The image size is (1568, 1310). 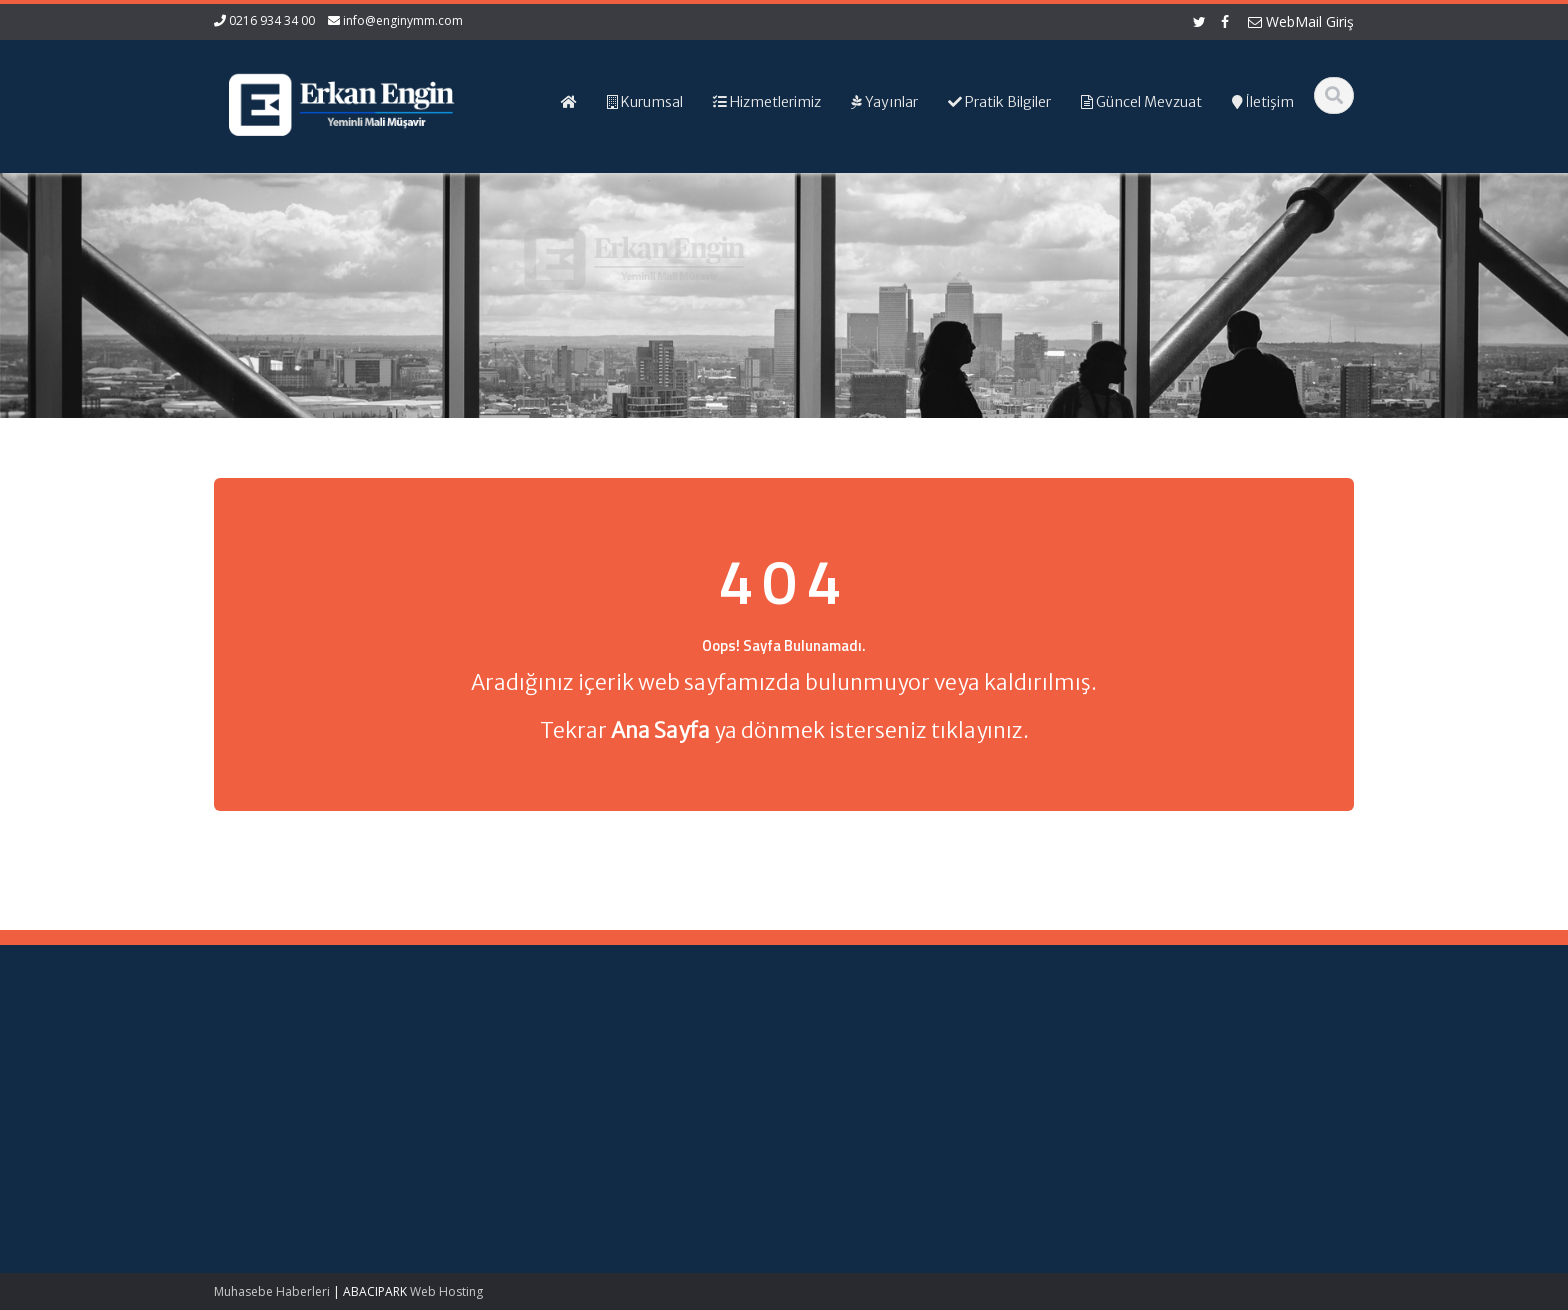 I want to click on info@enginymm.com, so click(x=403, y=20).